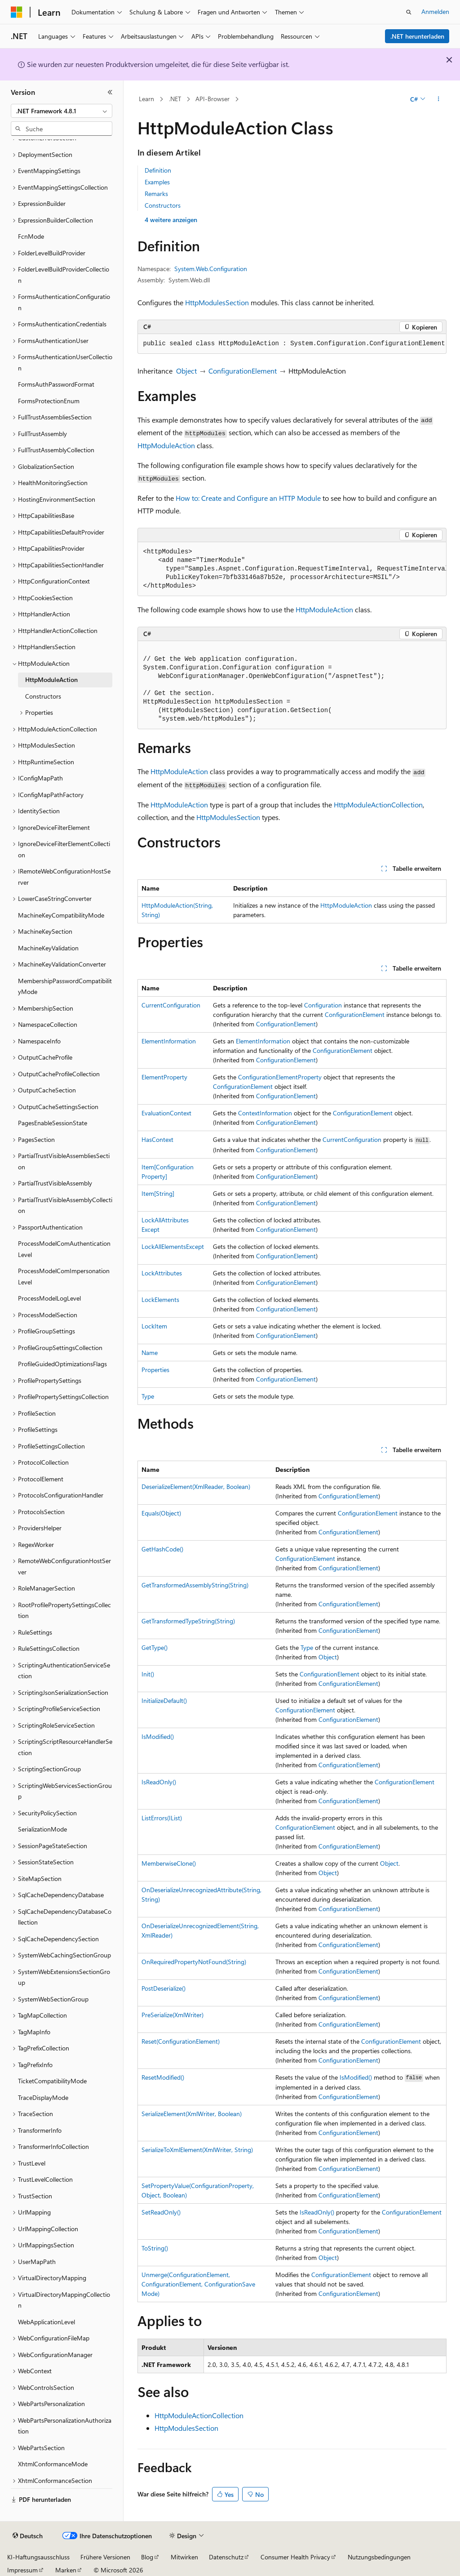 The width and height of the screenshot is (460, 2576). What do you see at coordinates (292, 569) in the screenshot?
I see `[group]` at bounding box center [292, 569].